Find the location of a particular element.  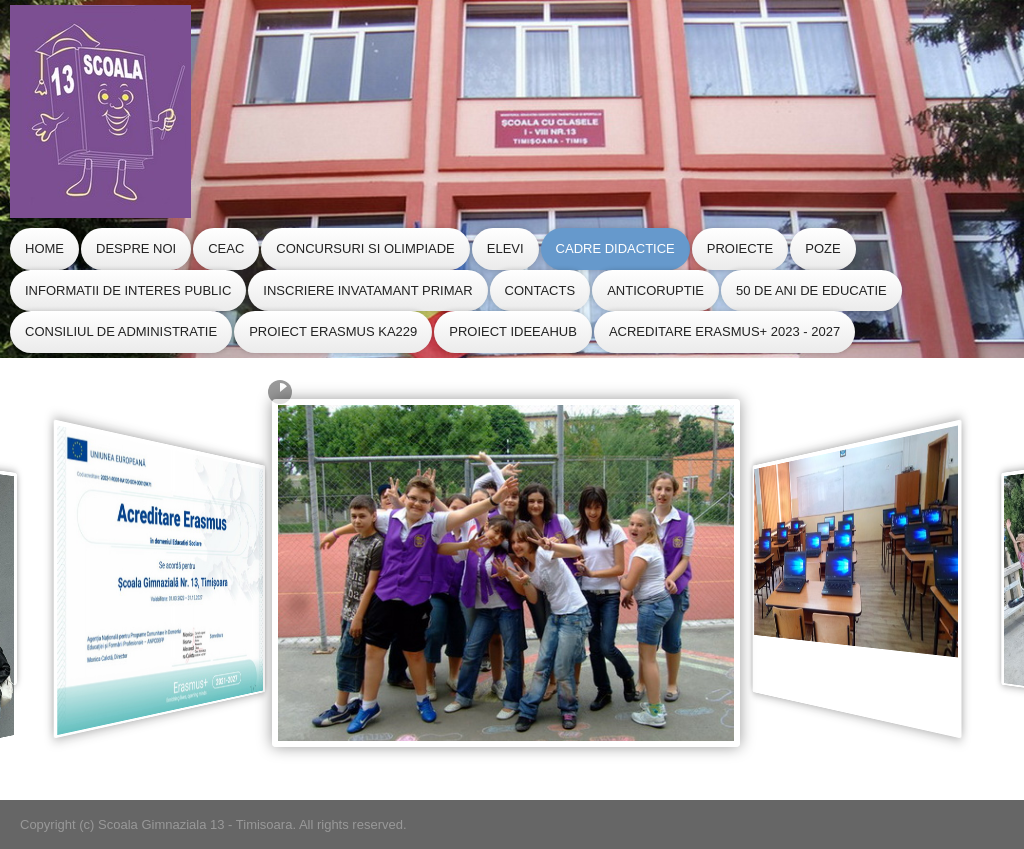

Proiect Erasmus KA229 is located at coordinates (333, 331).